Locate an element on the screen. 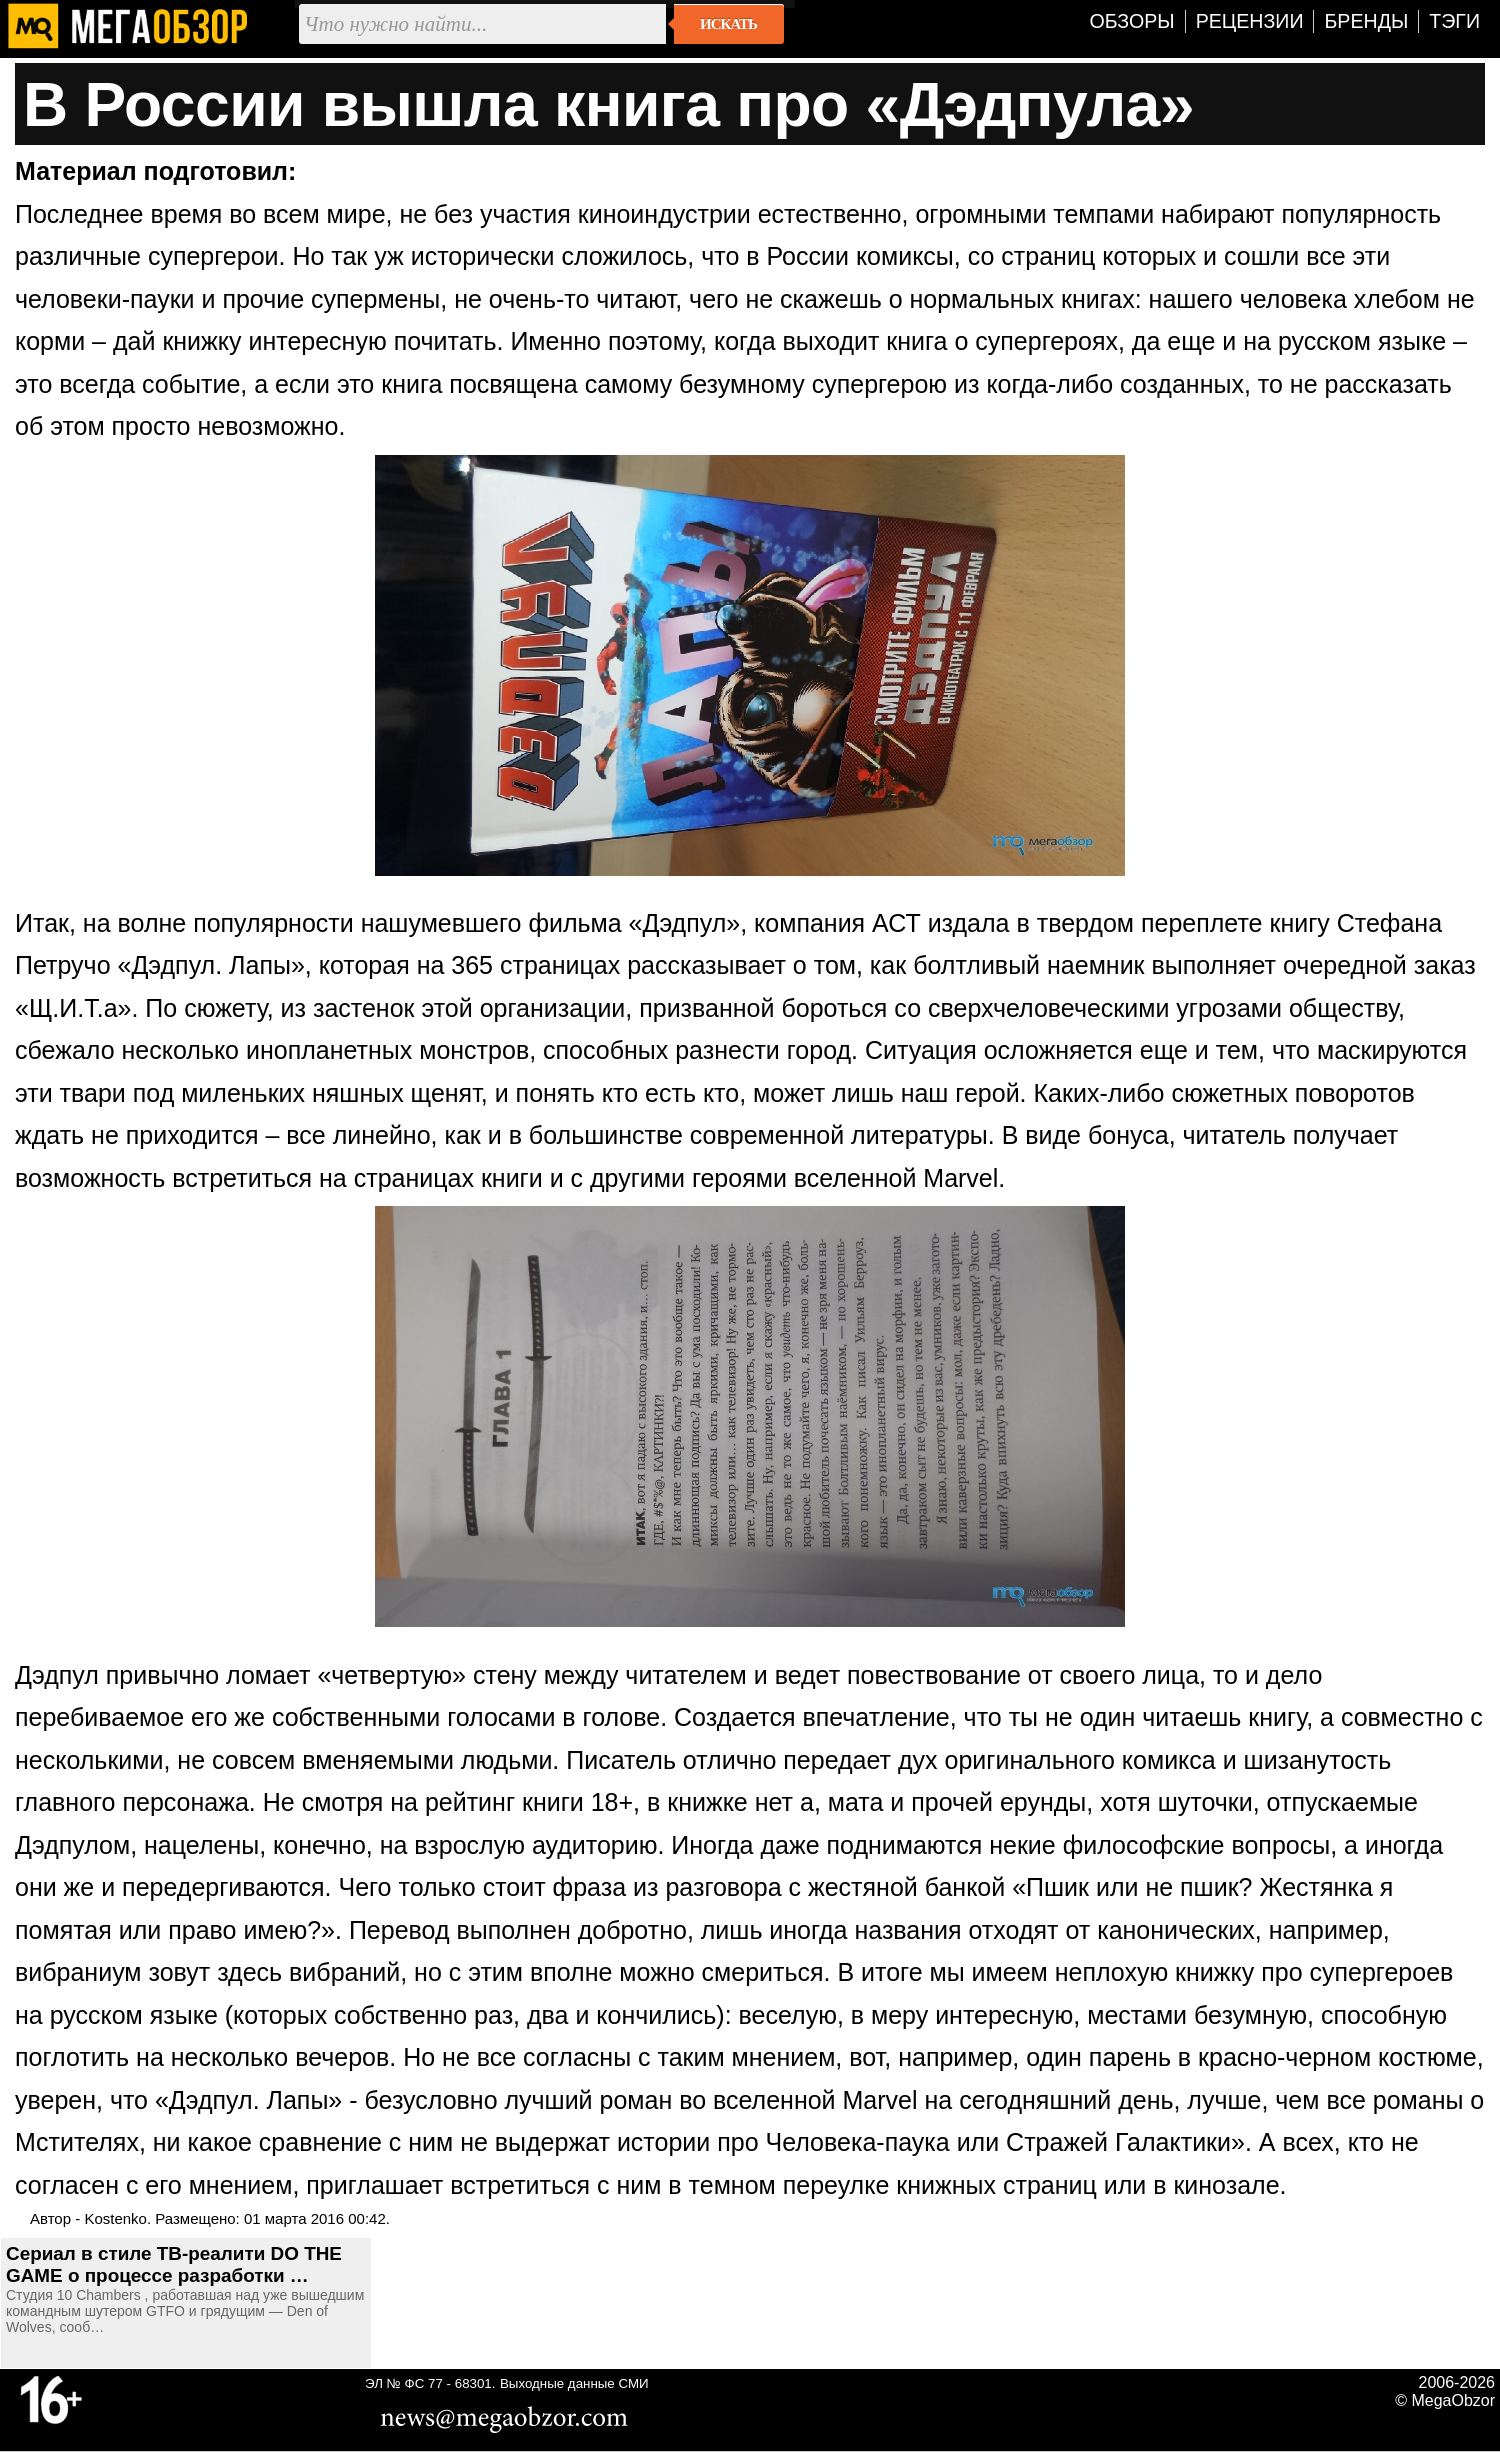 This screenshot has height=2452, width=1500. Искать is located at coordinates (728, 24).